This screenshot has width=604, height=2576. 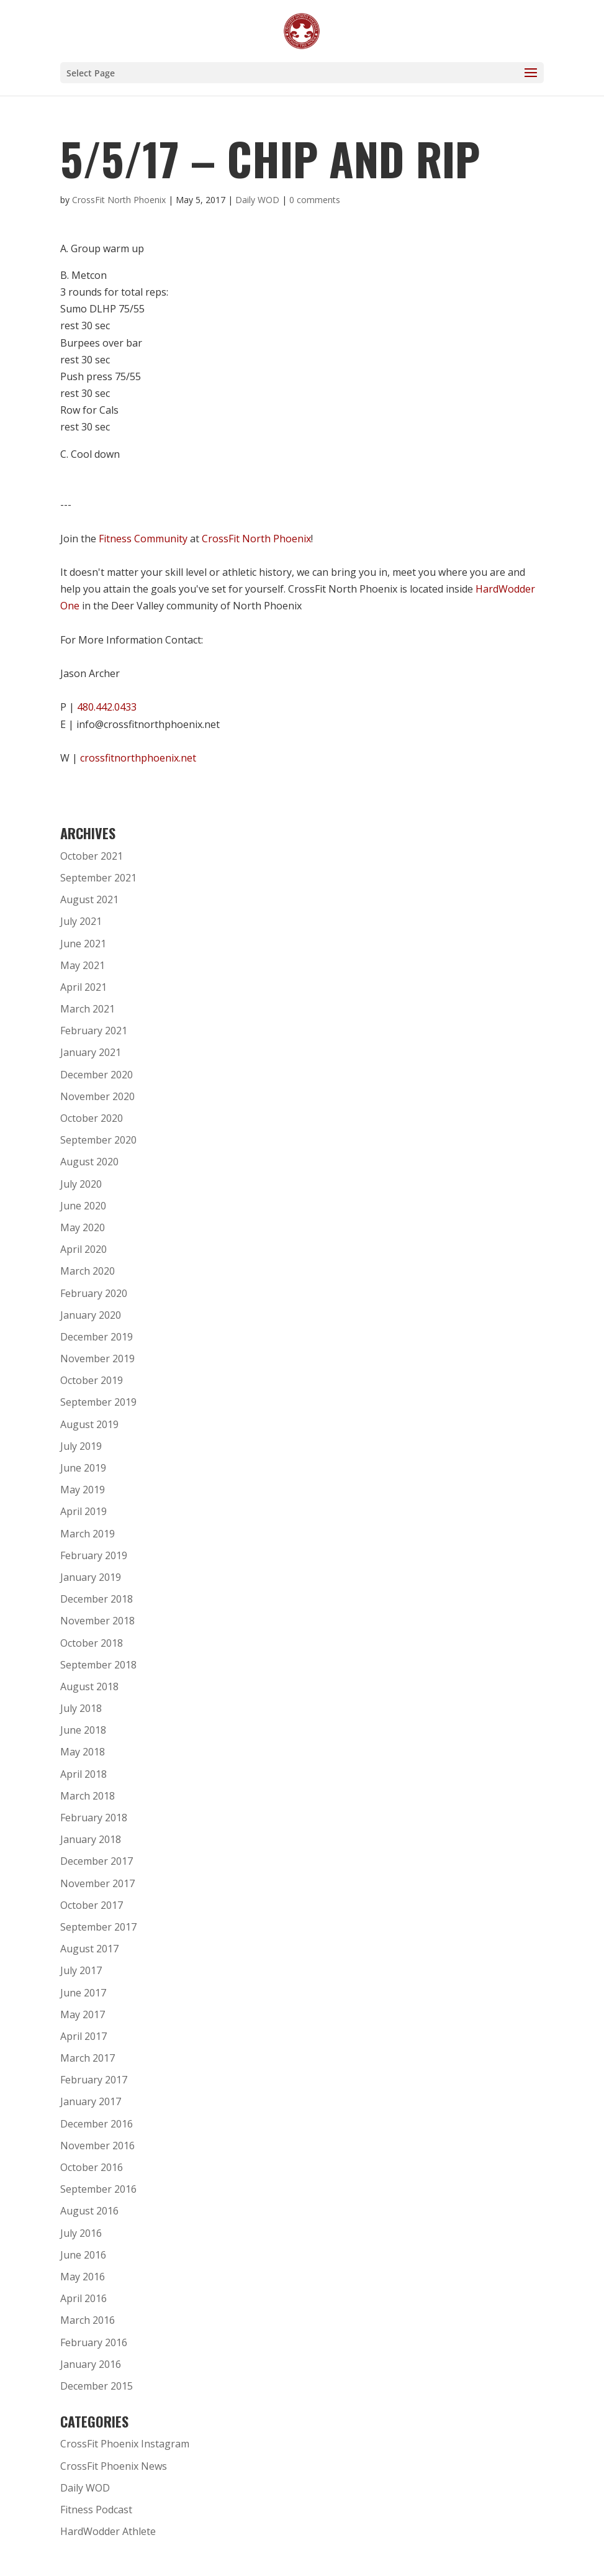 What do you see at coordinates (96, 1599) in the screenshot?
I see `December 2018` at bounding box center [96, 1599].